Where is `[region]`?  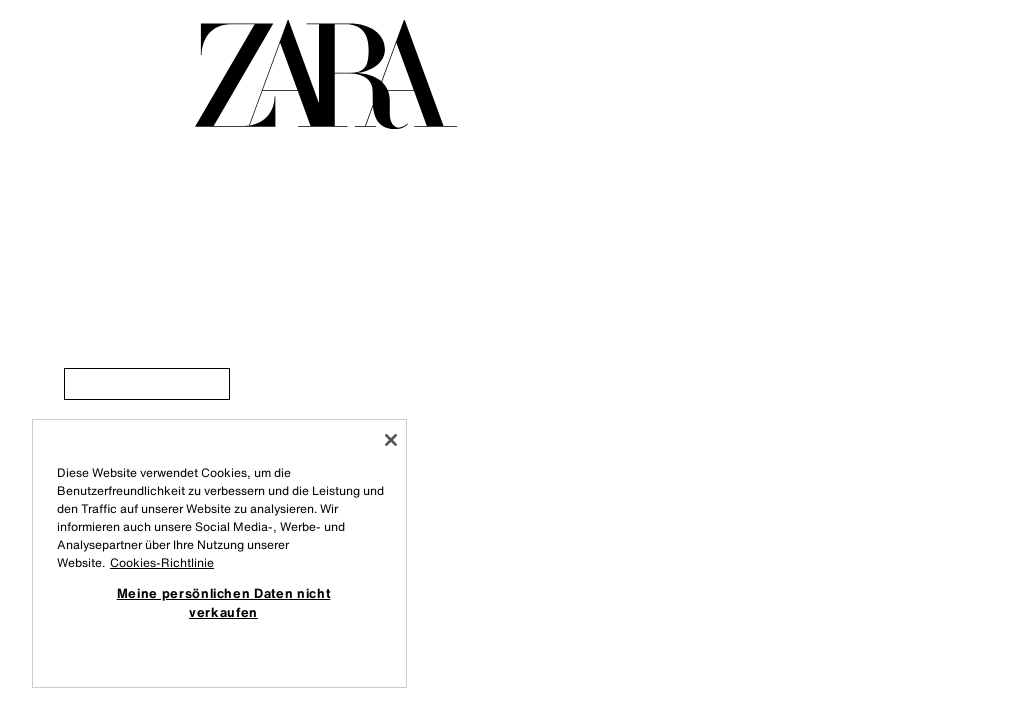 [region] is located at coordinates (219, 553).